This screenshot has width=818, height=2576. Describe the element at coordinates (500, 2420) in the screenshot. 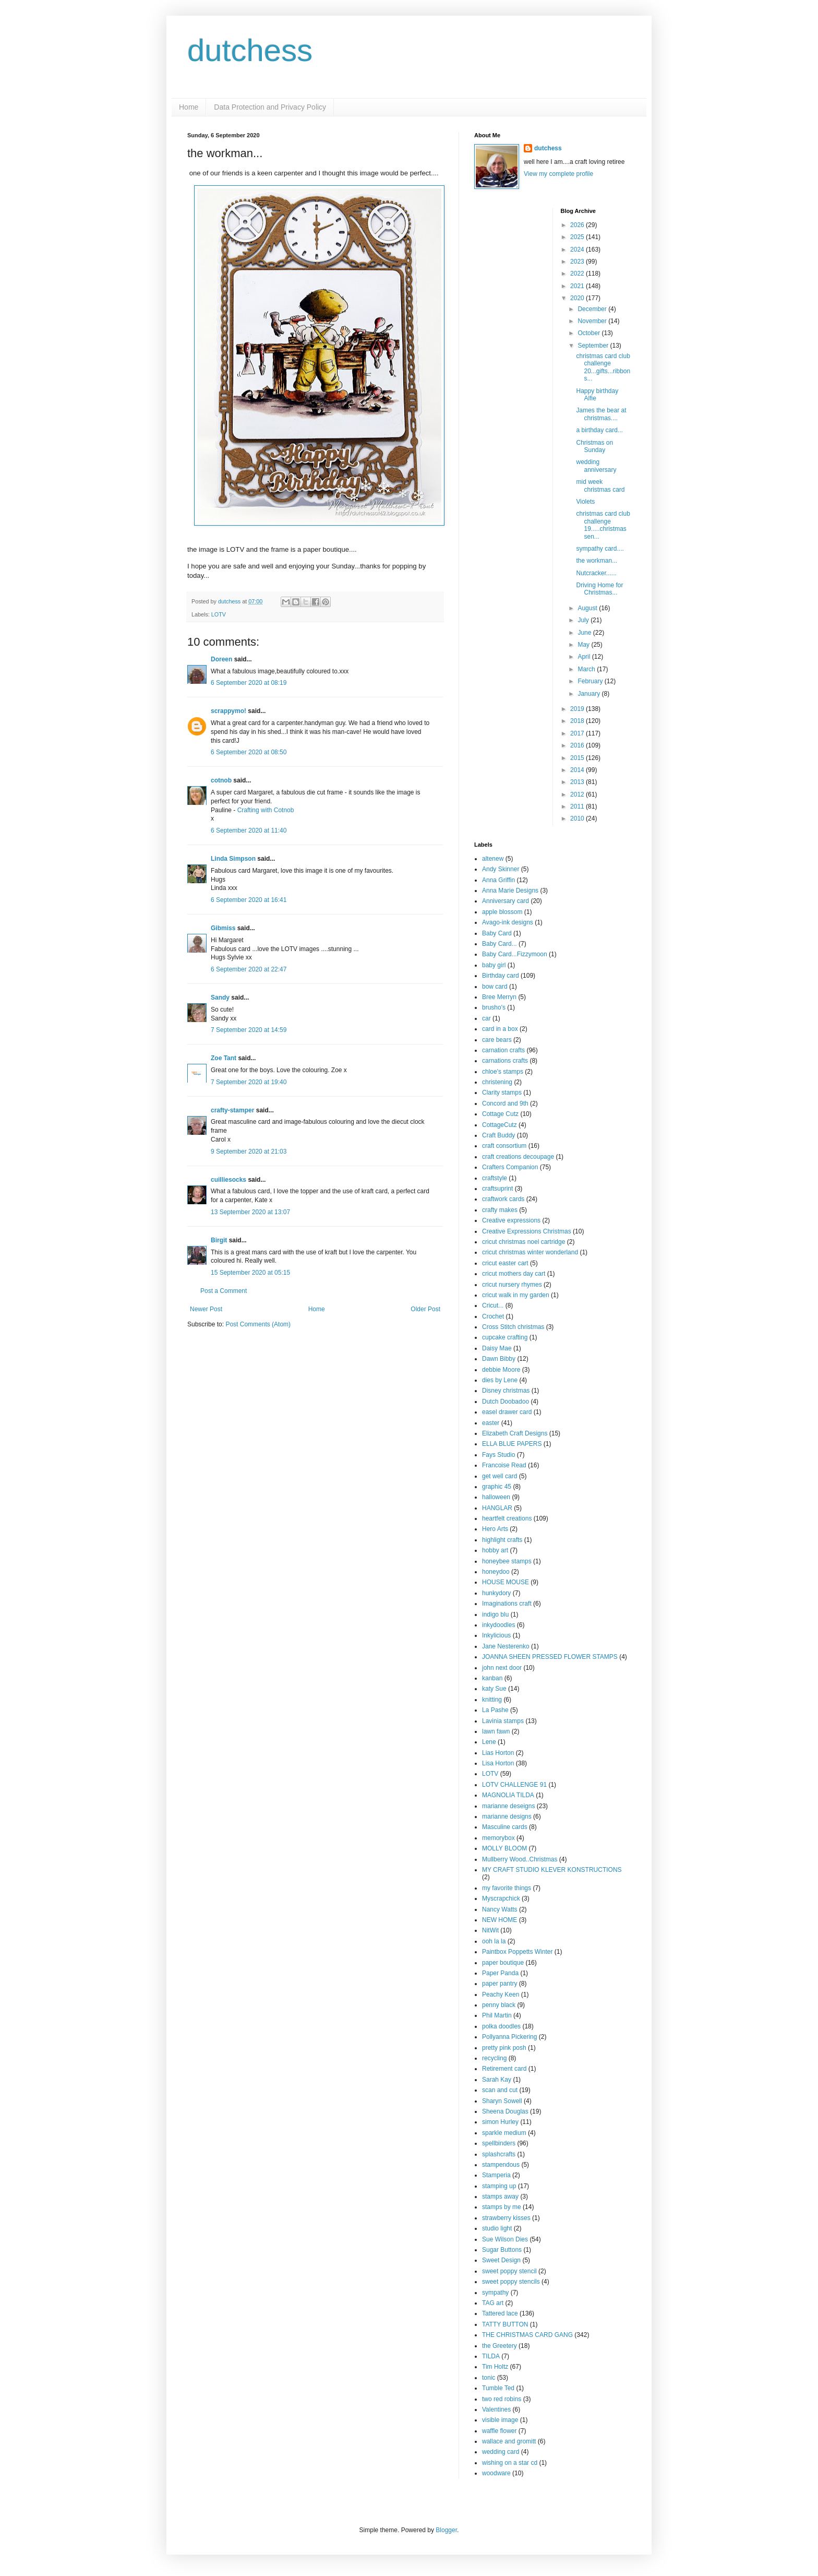

I see `visible image` at that location.